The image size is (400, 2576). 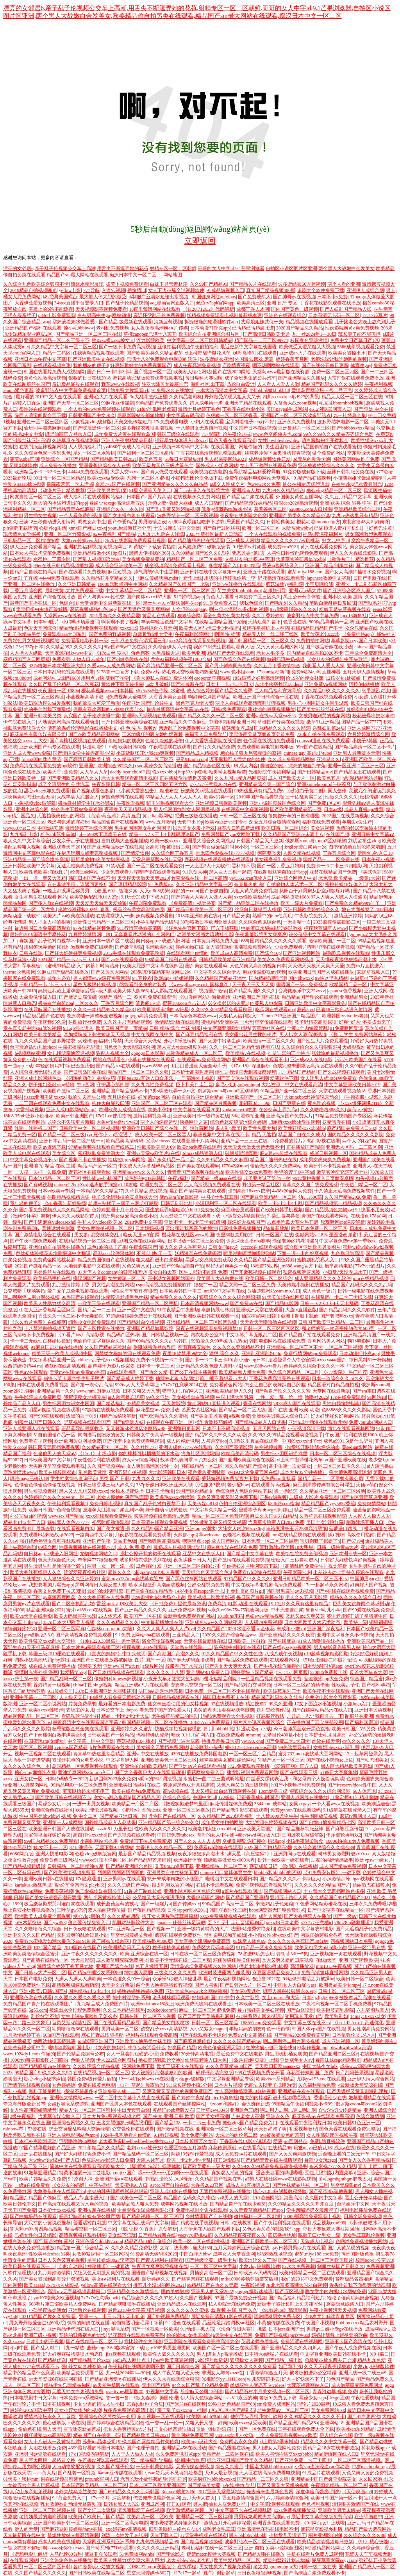 I want to click on 人人操人人纵欧, so click(x=26, y=653).